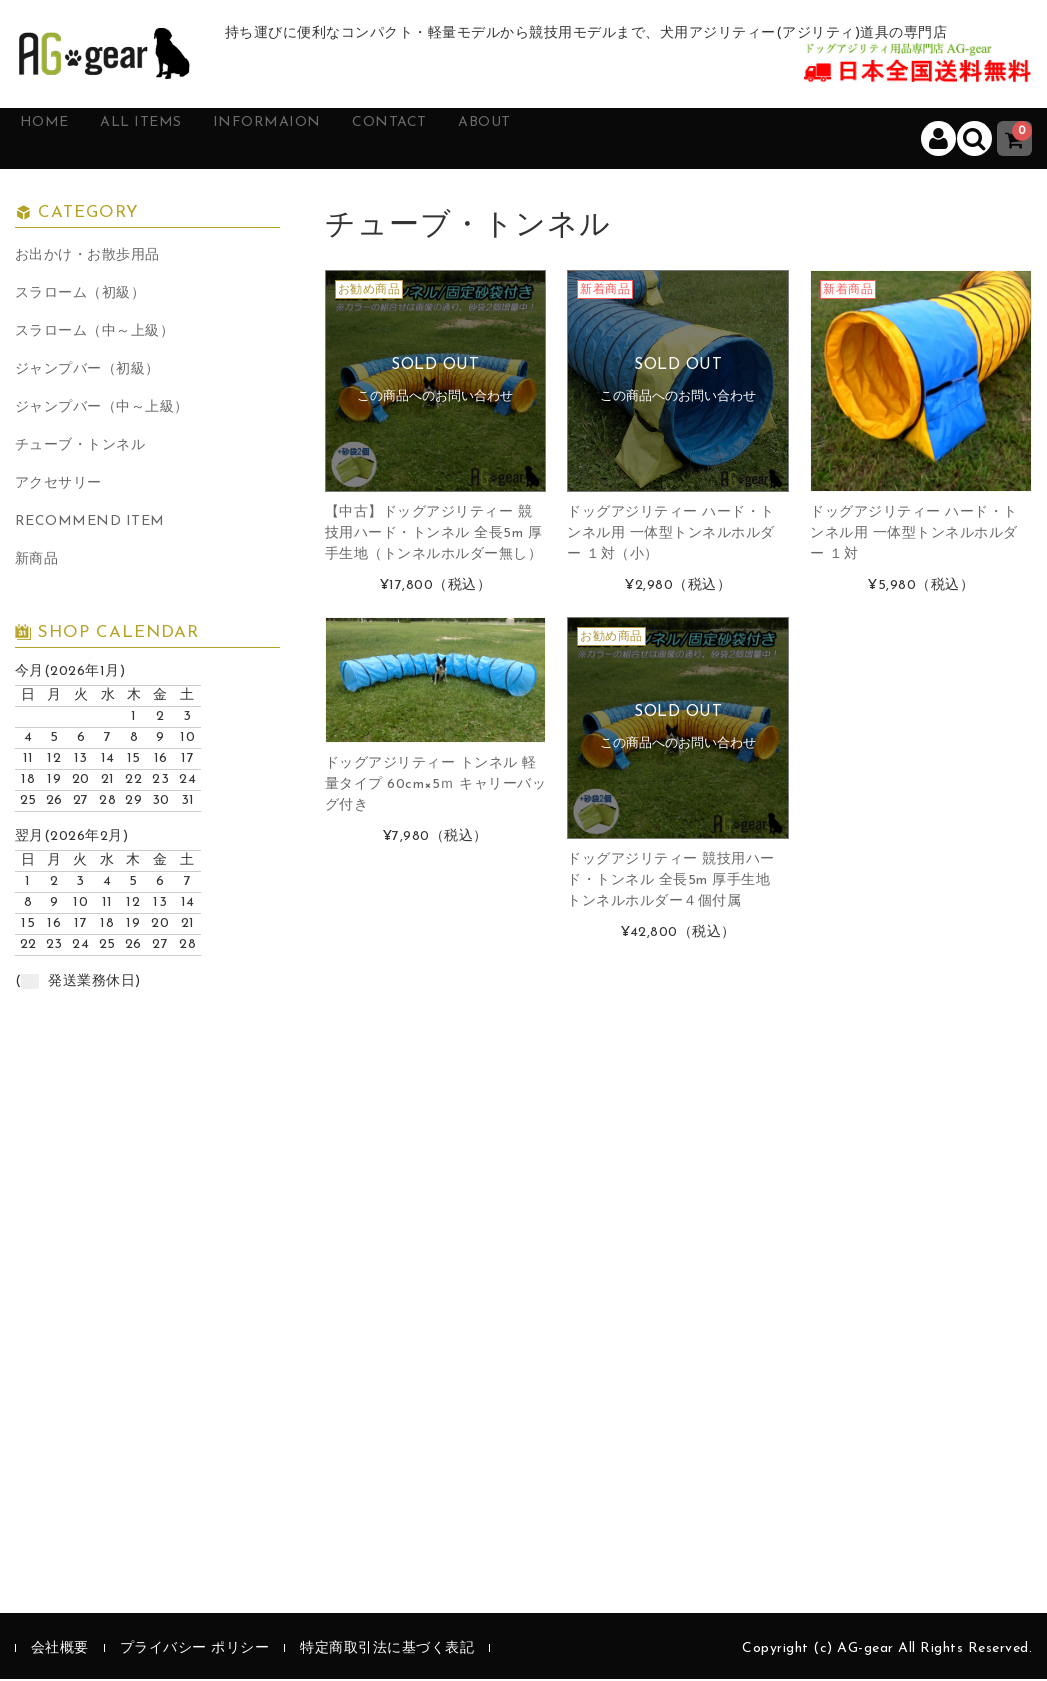 The height and width of the screenshot is (1681, 1047). I want to click on CONTACT, so click(467, 139).